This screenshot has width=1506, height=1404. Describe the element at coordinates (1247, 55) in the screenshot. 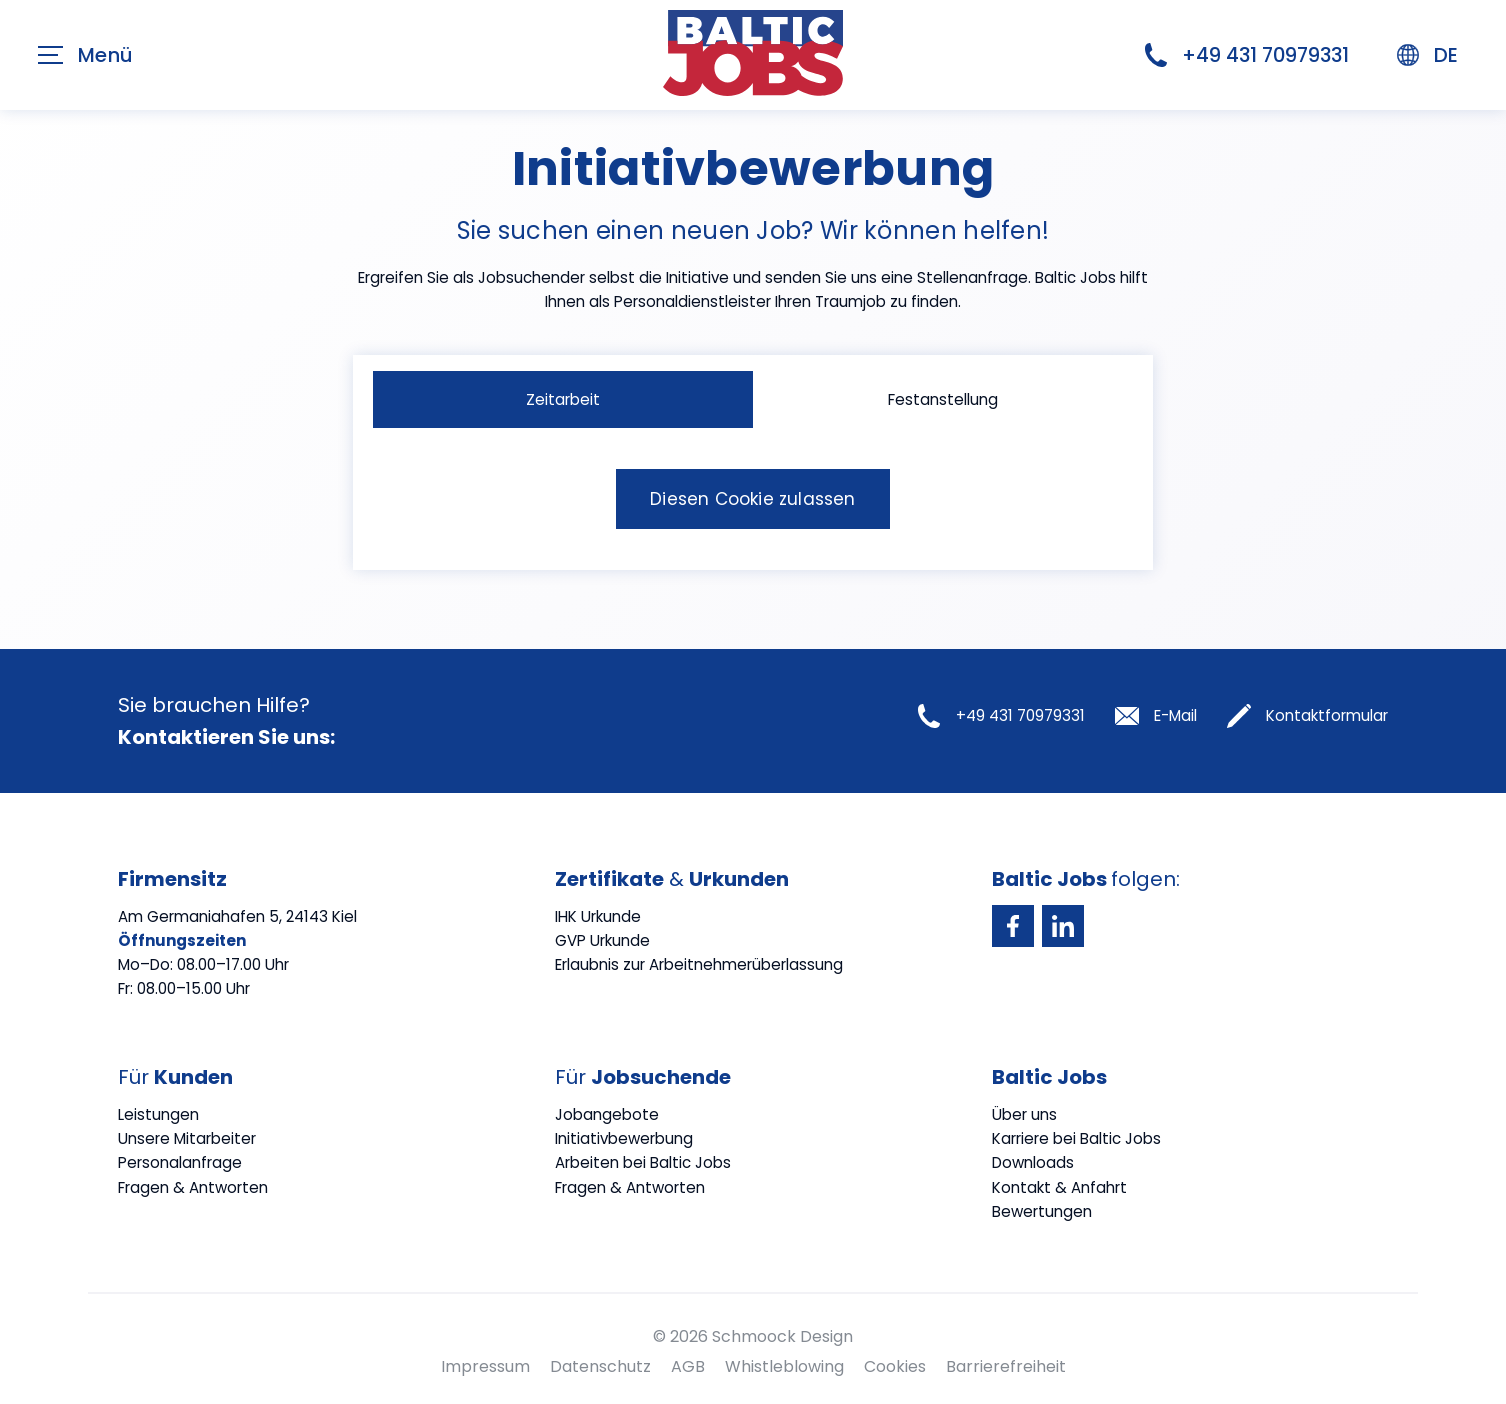

I see `+49 431 70979331` at that location.